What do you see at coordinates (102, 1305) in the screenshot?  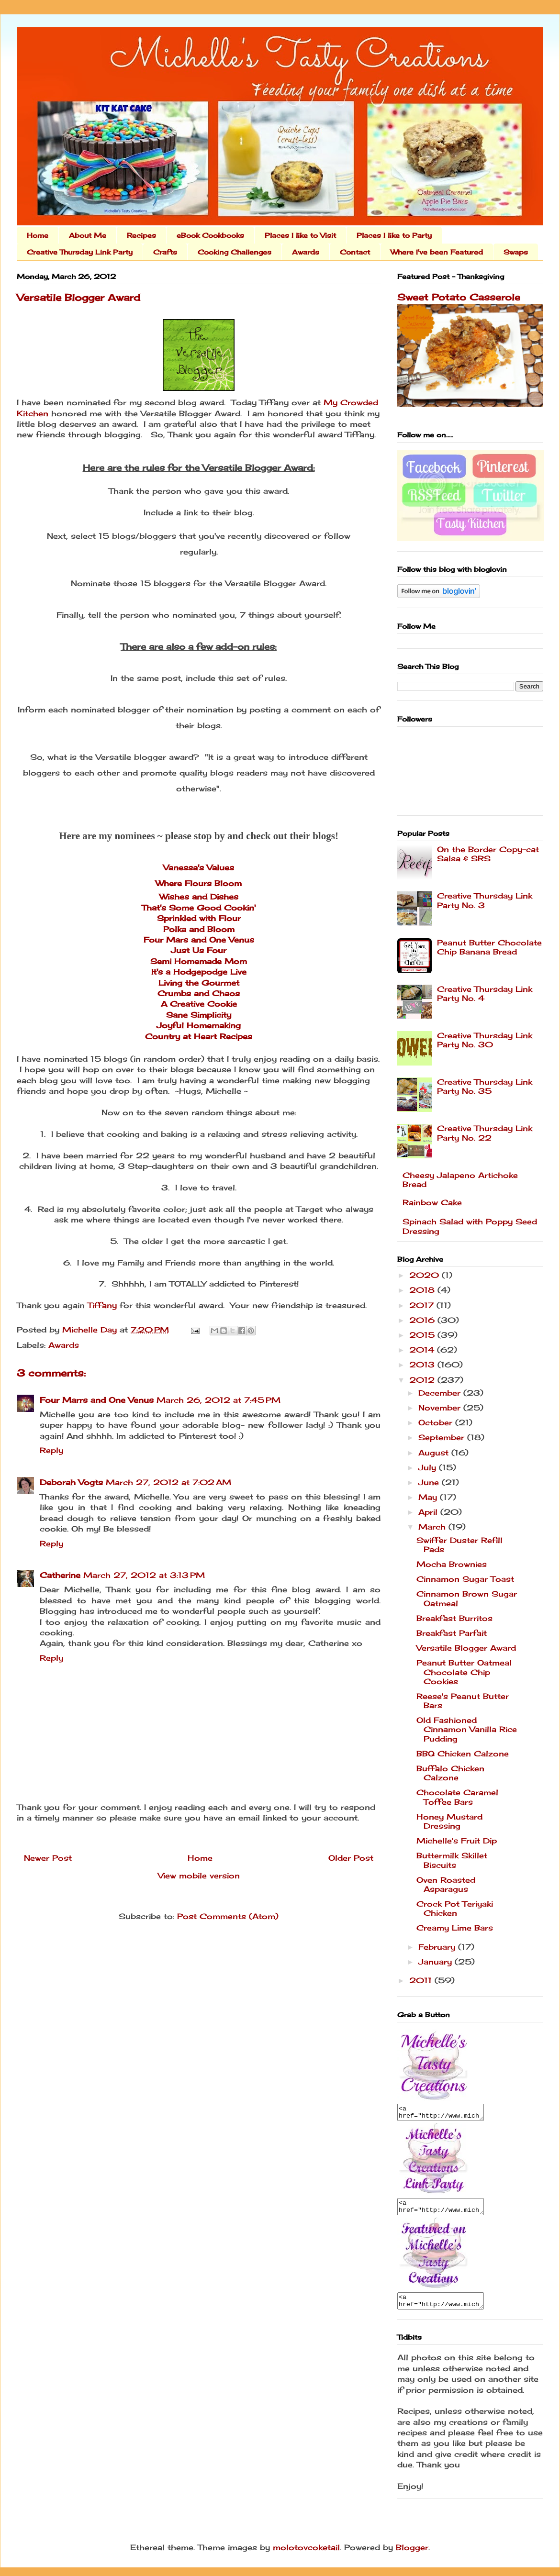 I see `Tiffany` at bounding box center [102, 1305].